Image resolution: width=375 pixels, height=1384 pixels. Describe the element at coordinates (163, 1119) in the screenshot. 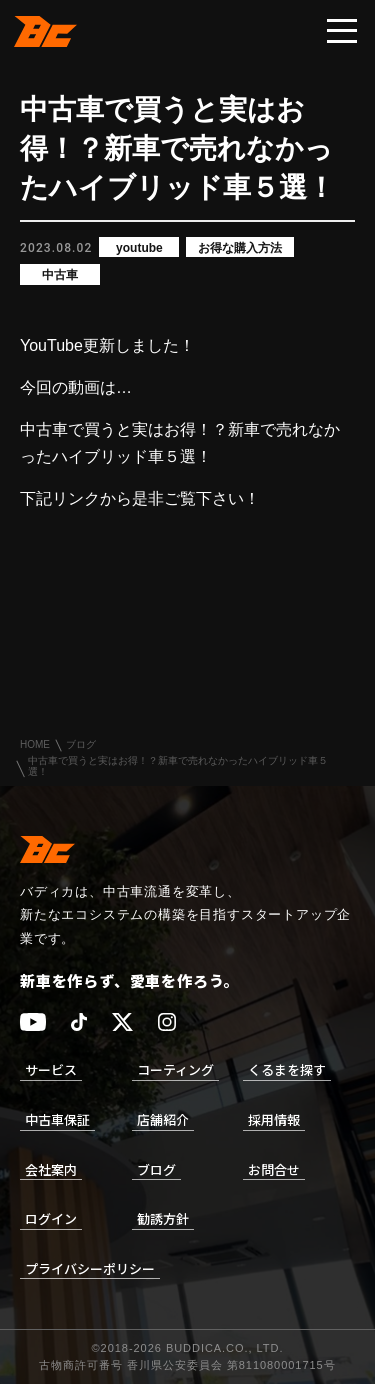

I see `店舗紹介` at that location.